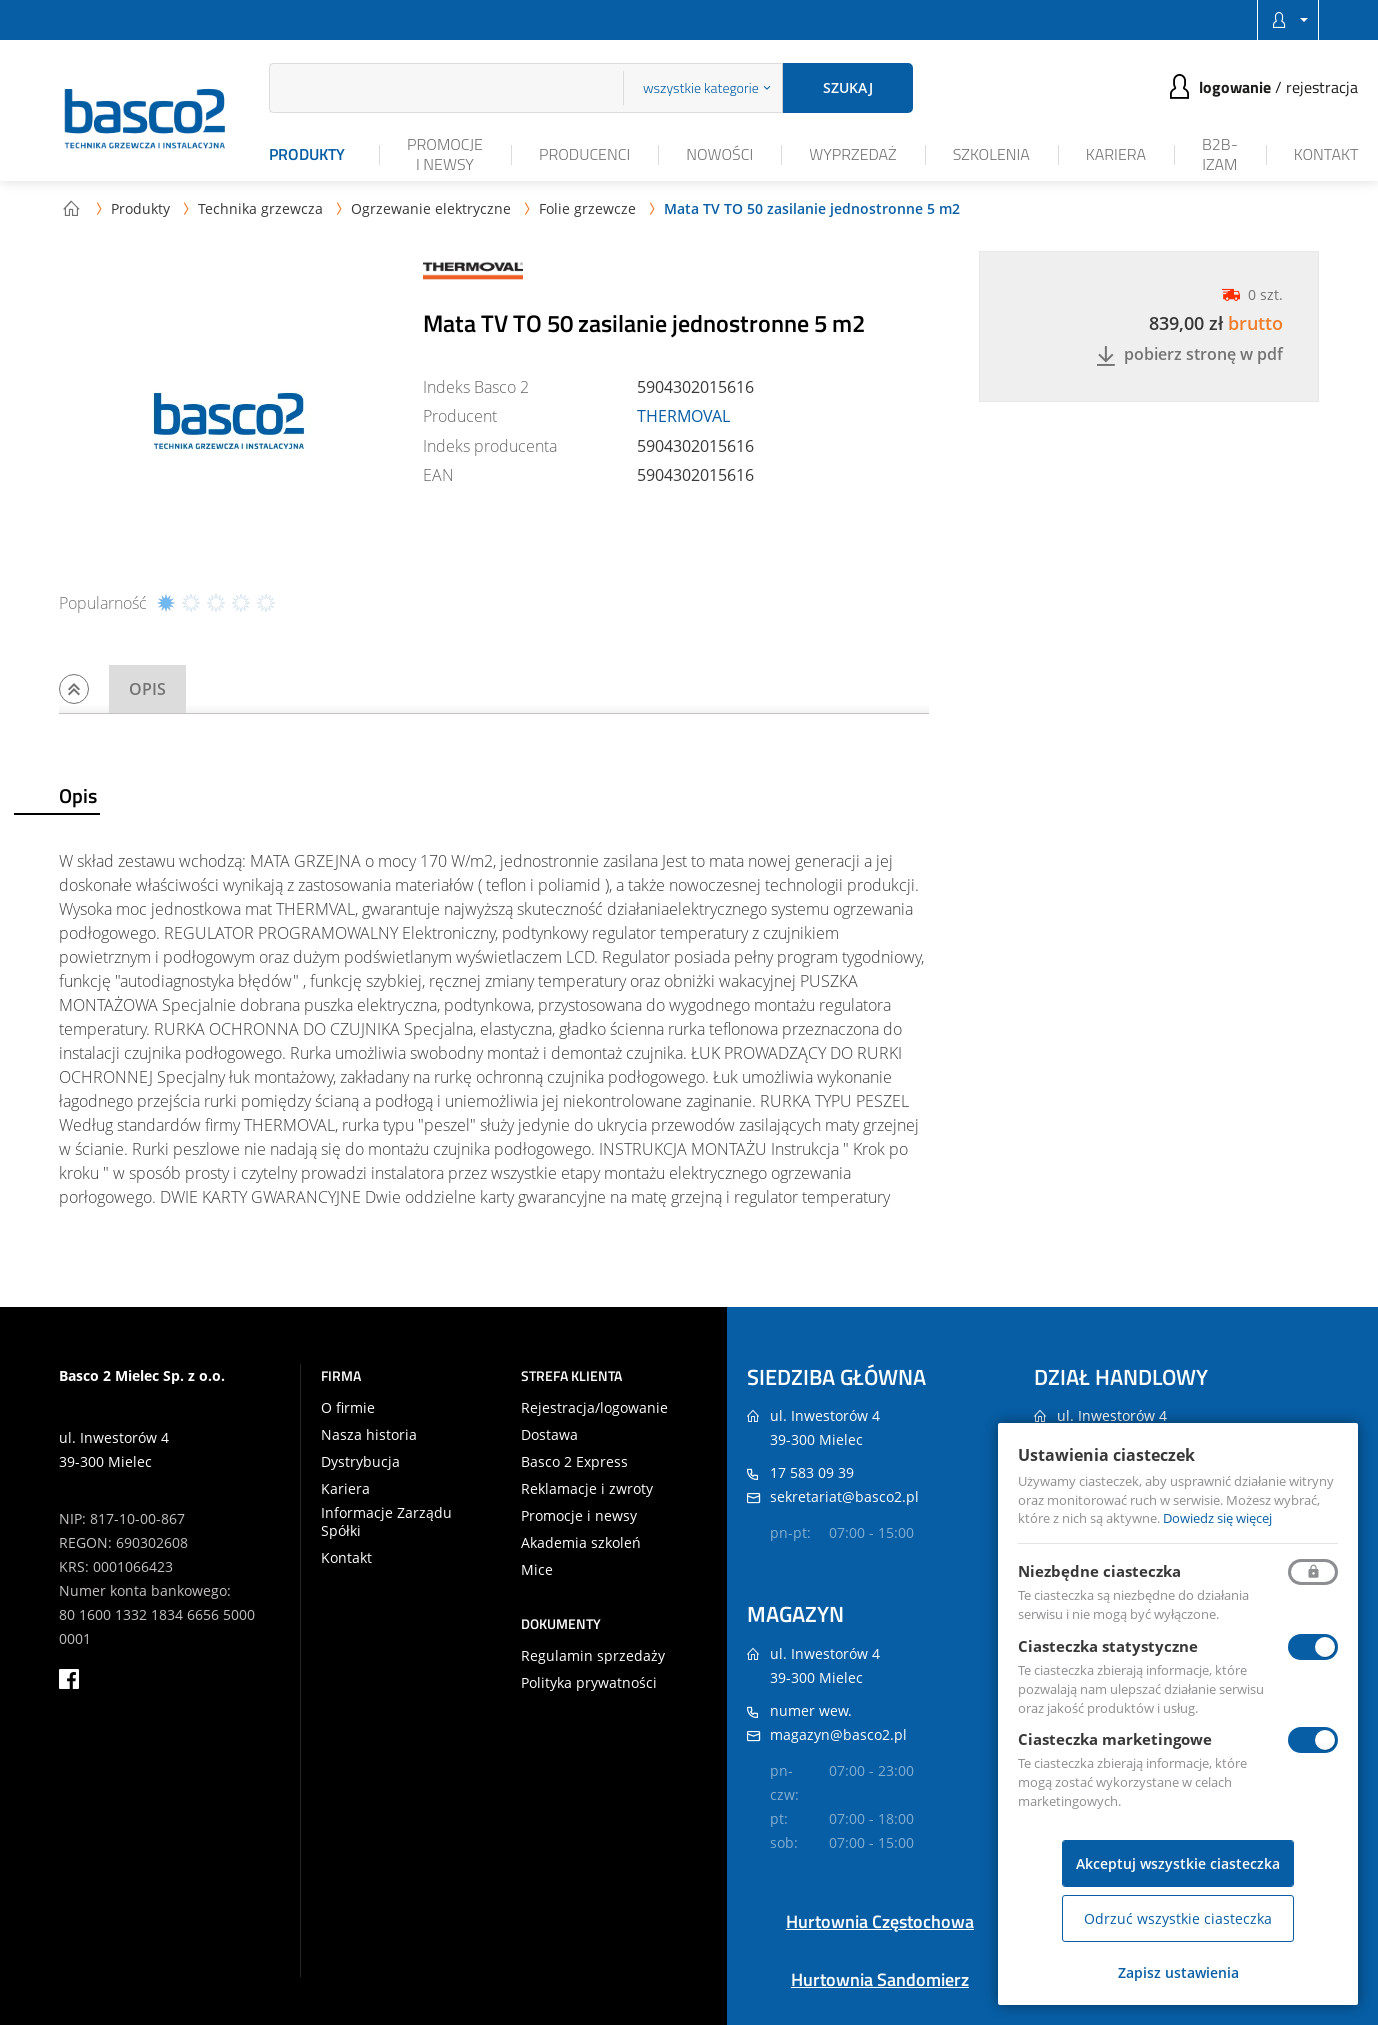 The width and height of the screenshot is (1378, 2025). I want to click on Folie grzewcze, so click(587, 208).